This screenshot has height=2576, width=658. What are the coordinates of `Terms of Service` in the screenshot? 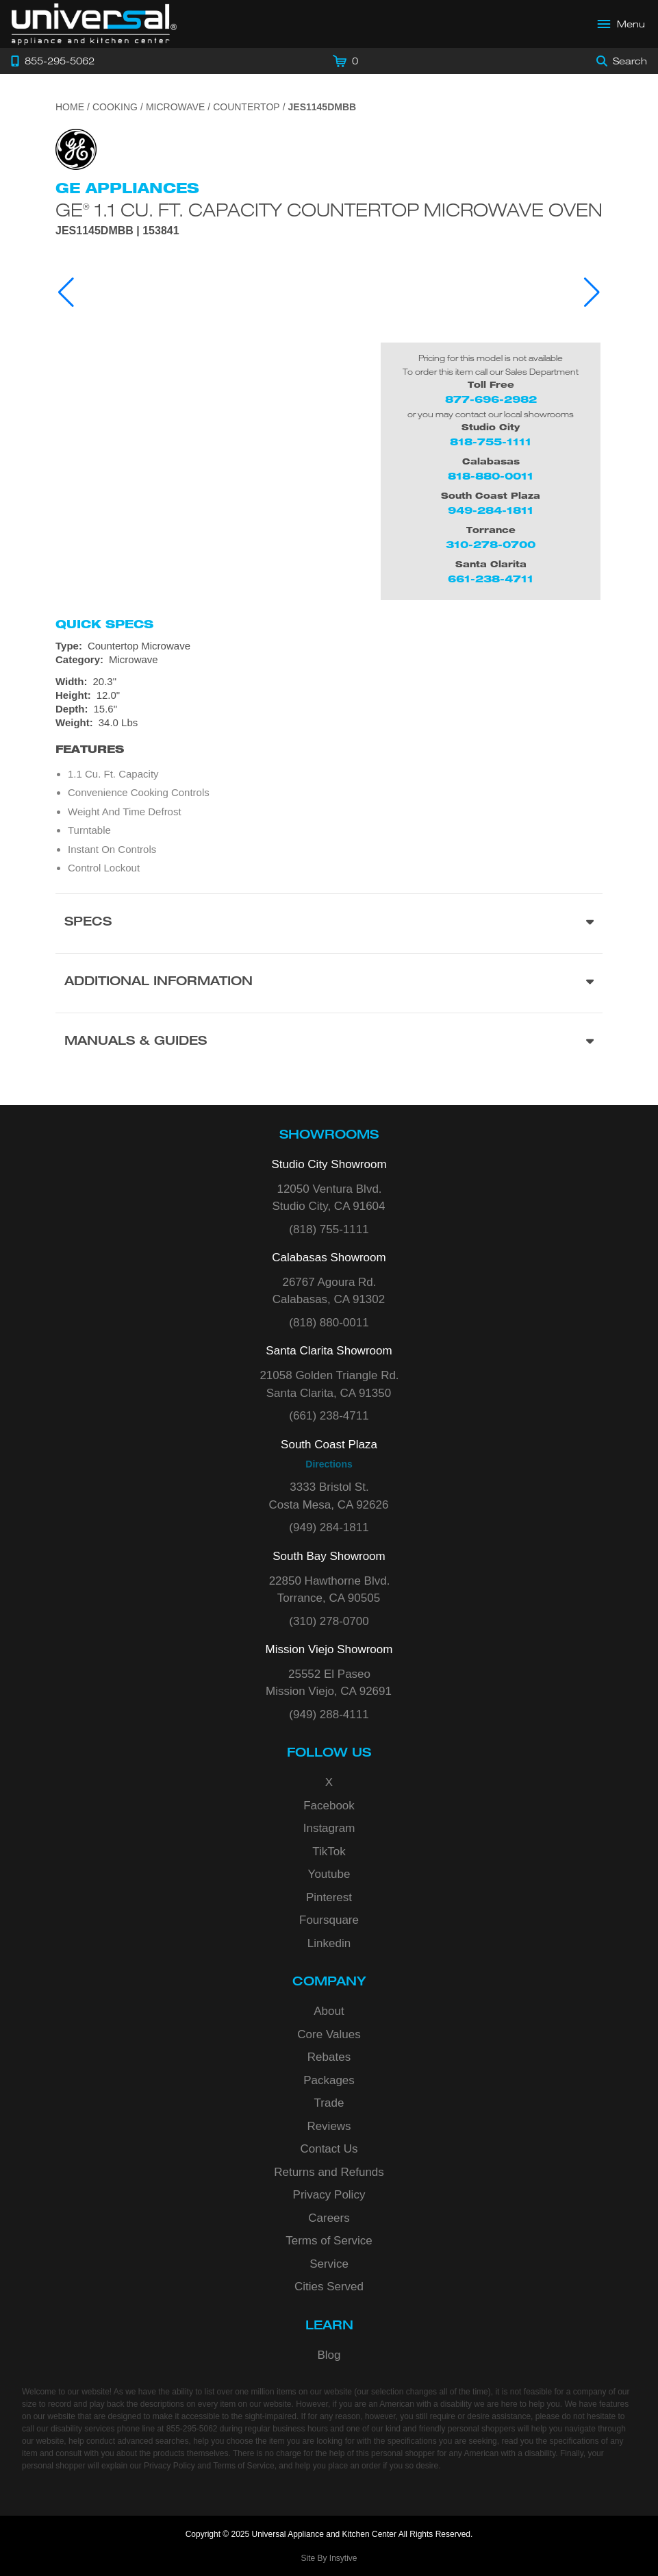 It's located at (329, 2240).